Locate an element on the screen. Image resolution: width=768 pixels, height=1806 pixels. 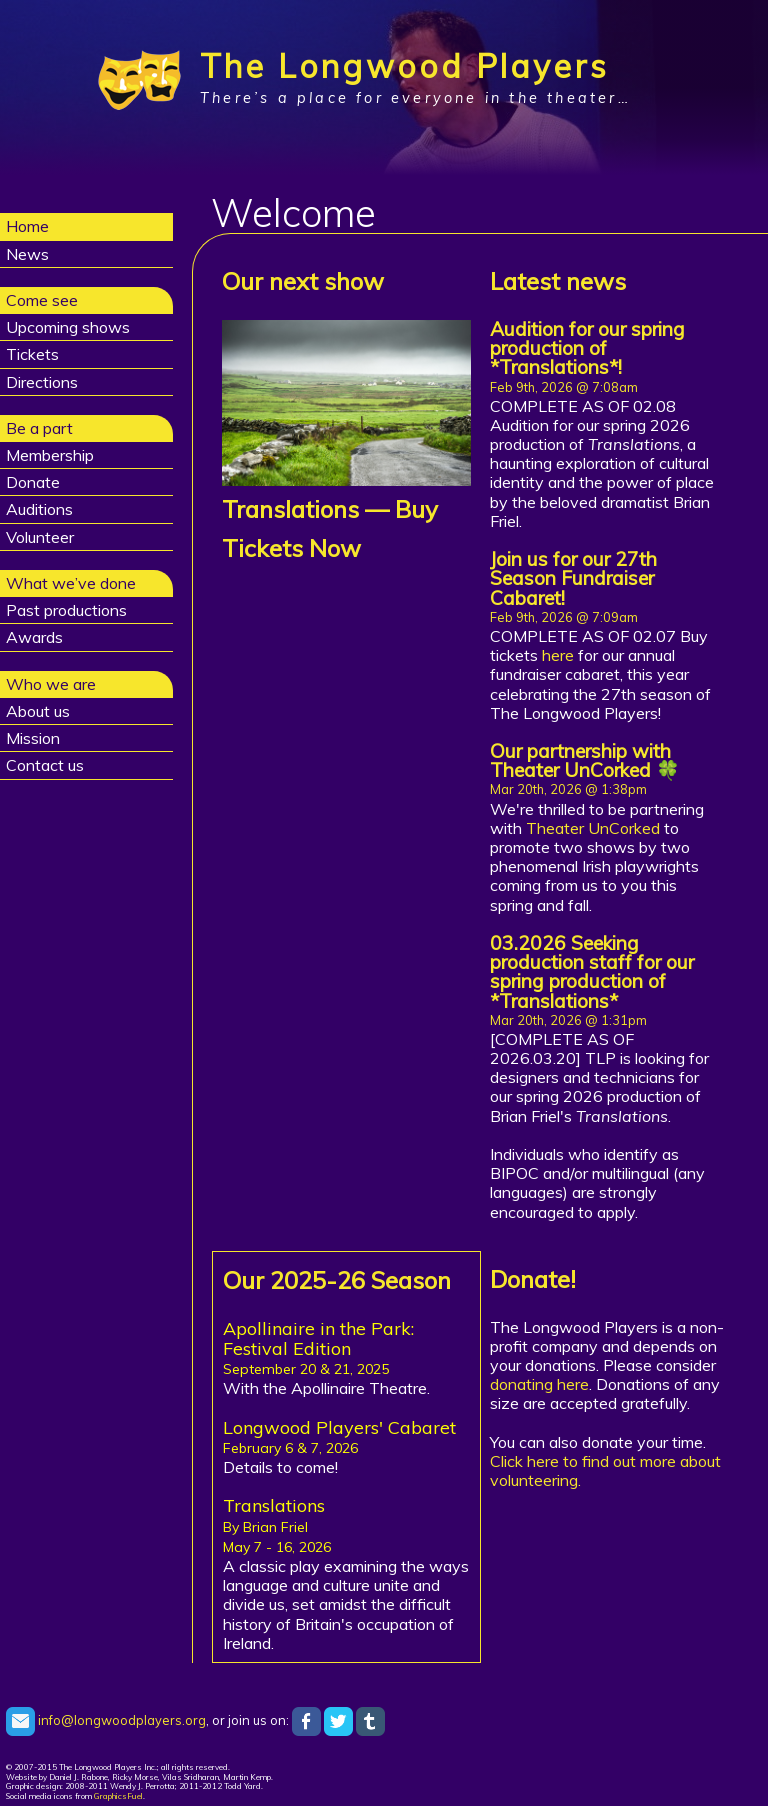
Latest news is located at coordinates (558, 281).